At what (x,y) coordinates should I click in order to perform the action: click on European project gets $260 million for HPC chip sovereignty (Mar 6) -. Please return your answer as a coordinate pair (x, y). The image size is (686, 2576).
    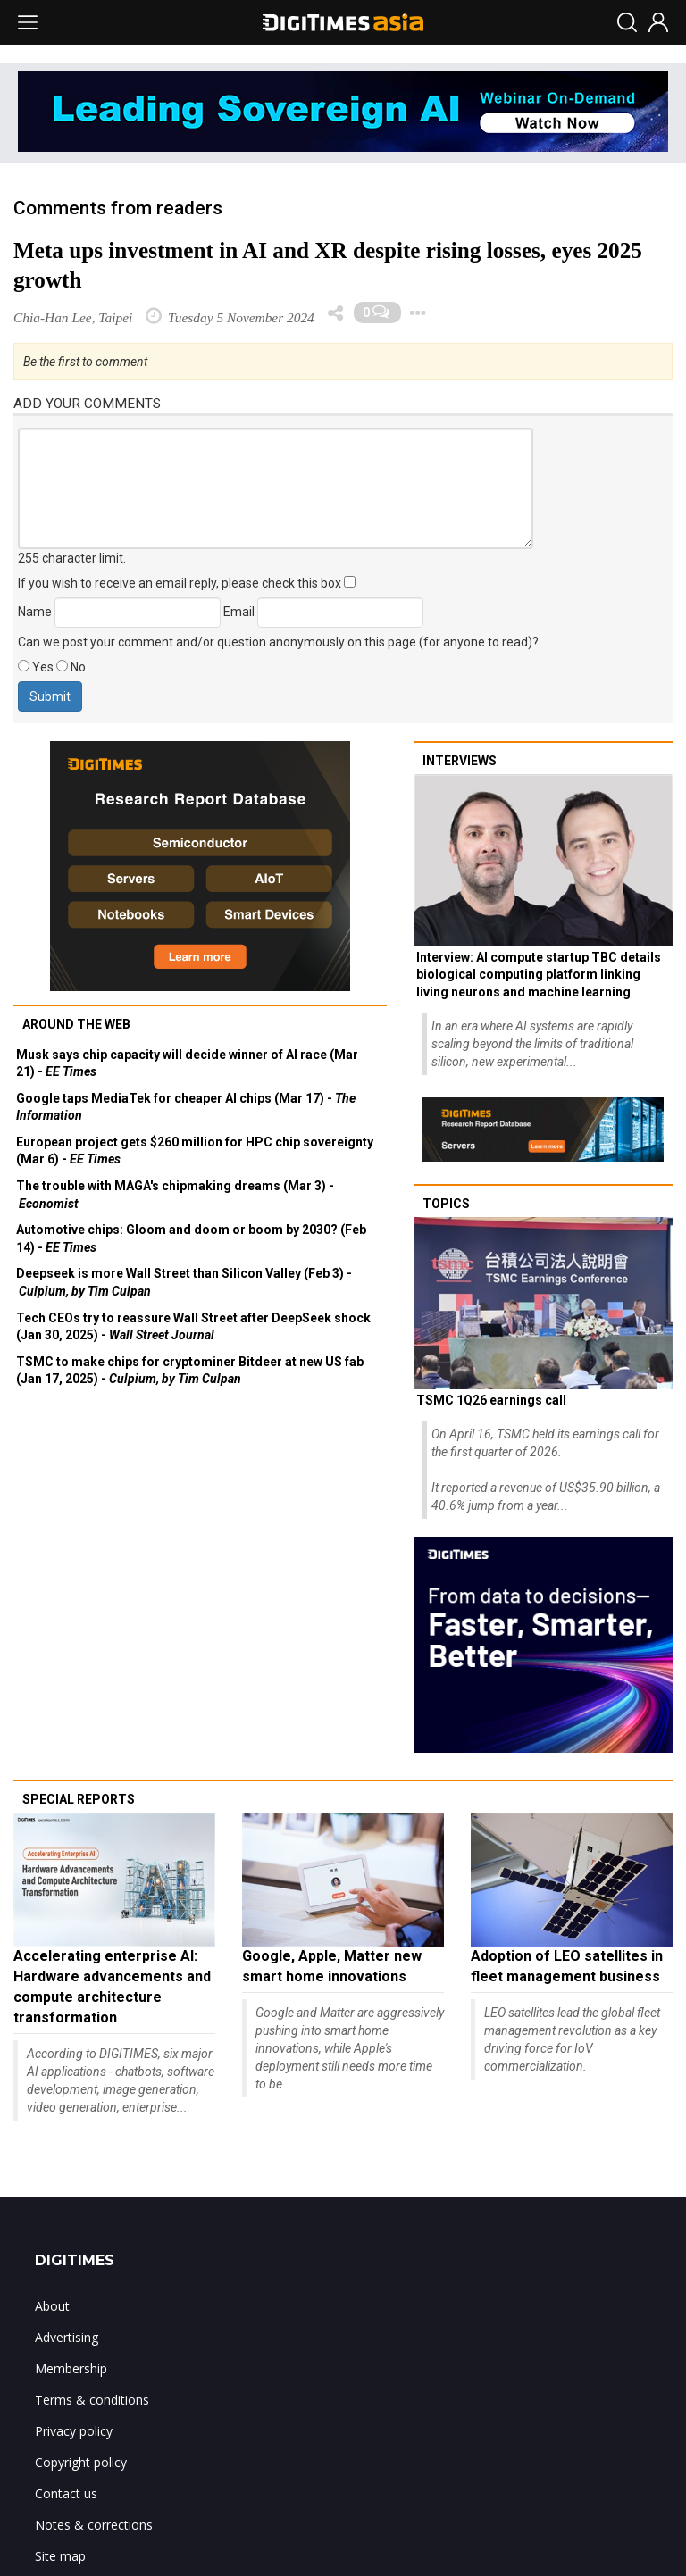
    Looking at the image, I should click on (194, 1151).